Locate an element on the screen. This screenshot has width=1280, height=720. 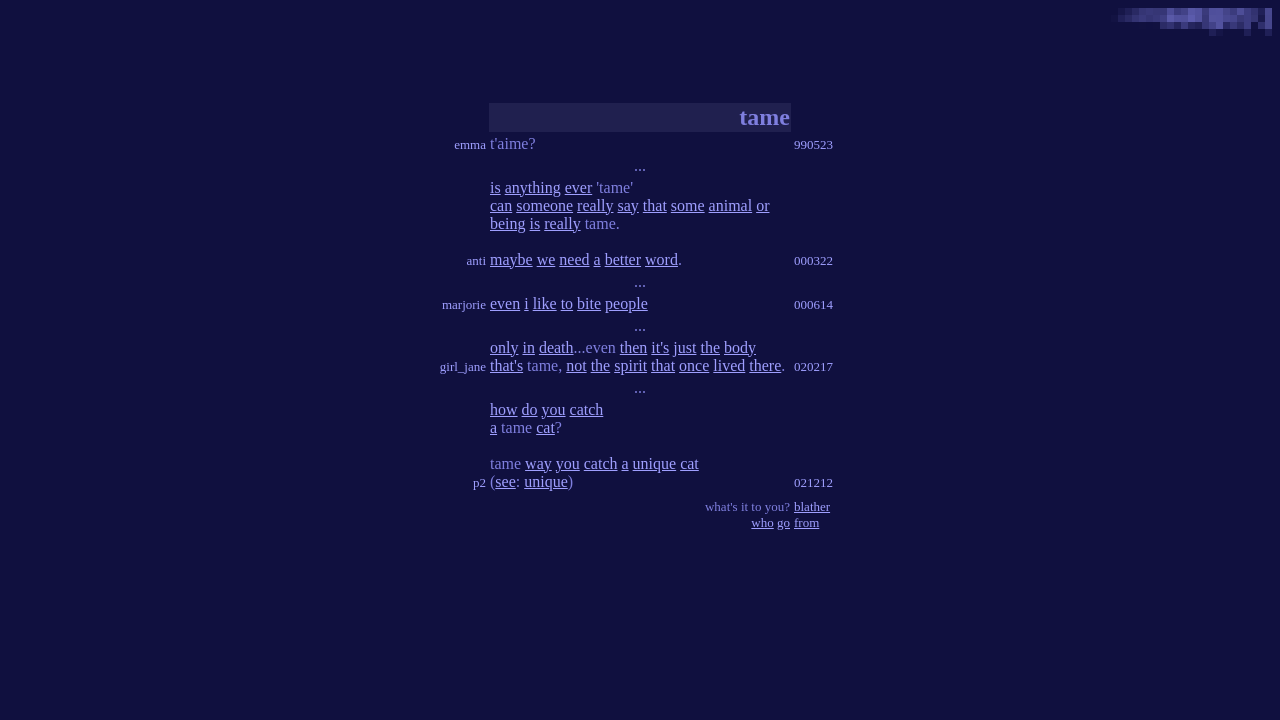
someone is located at coordinates (544, 205).